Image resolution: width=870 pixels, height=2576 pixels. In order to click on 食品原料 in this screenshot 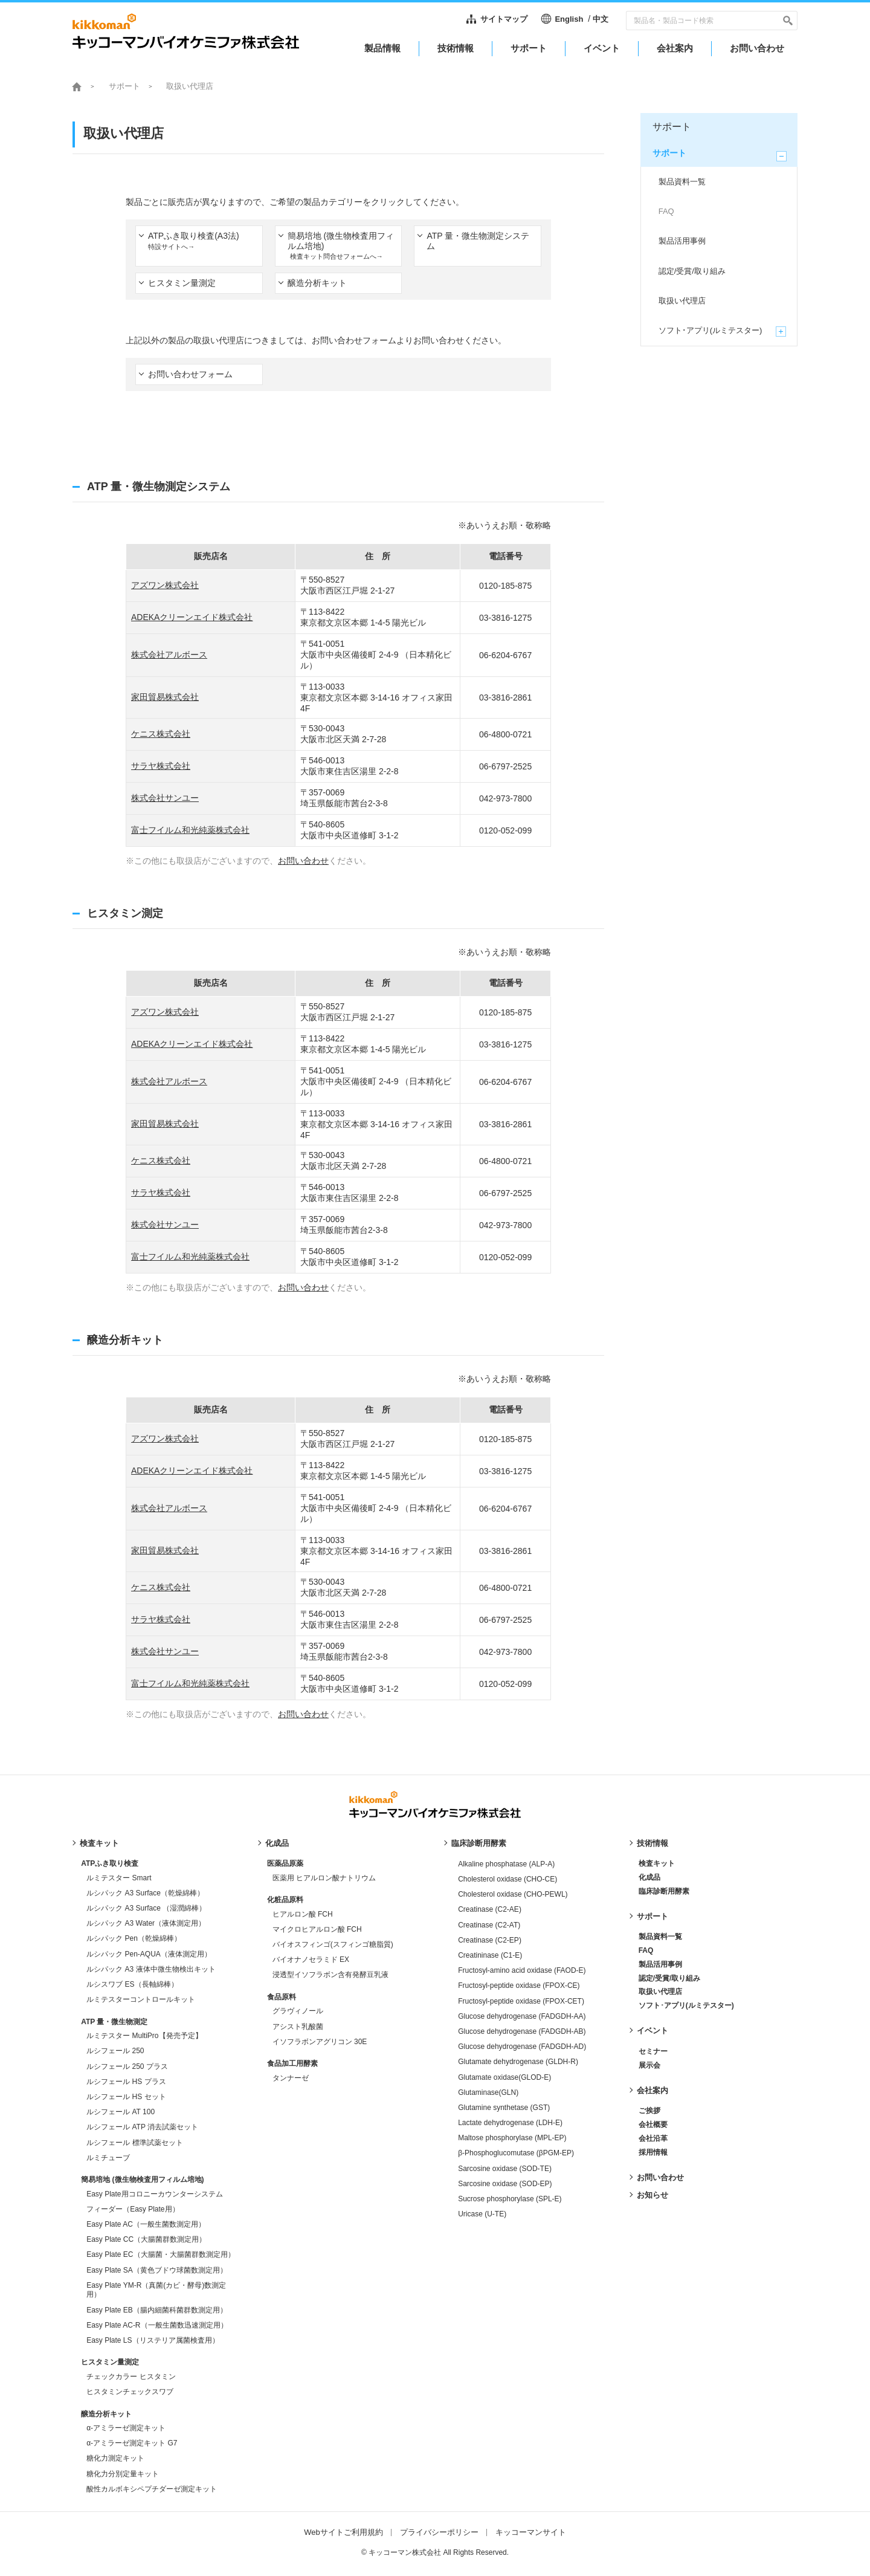, I will do `click(281, 1997)`.